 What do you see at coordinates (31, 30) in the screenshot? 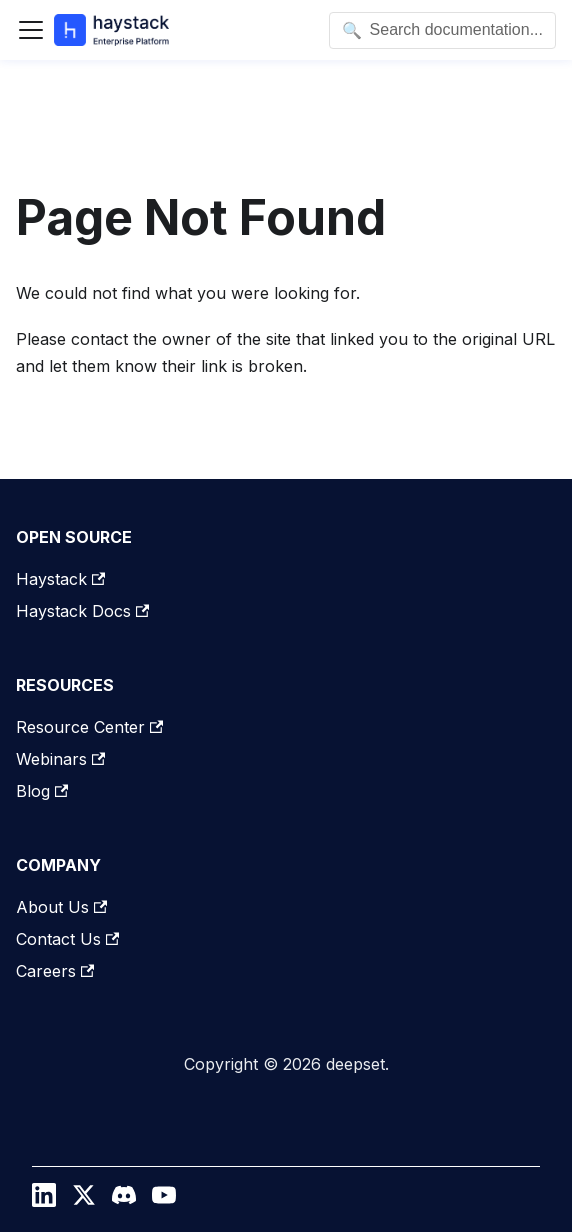
I see `[Toggle navigation bar]` at bounding box center [31, 30].